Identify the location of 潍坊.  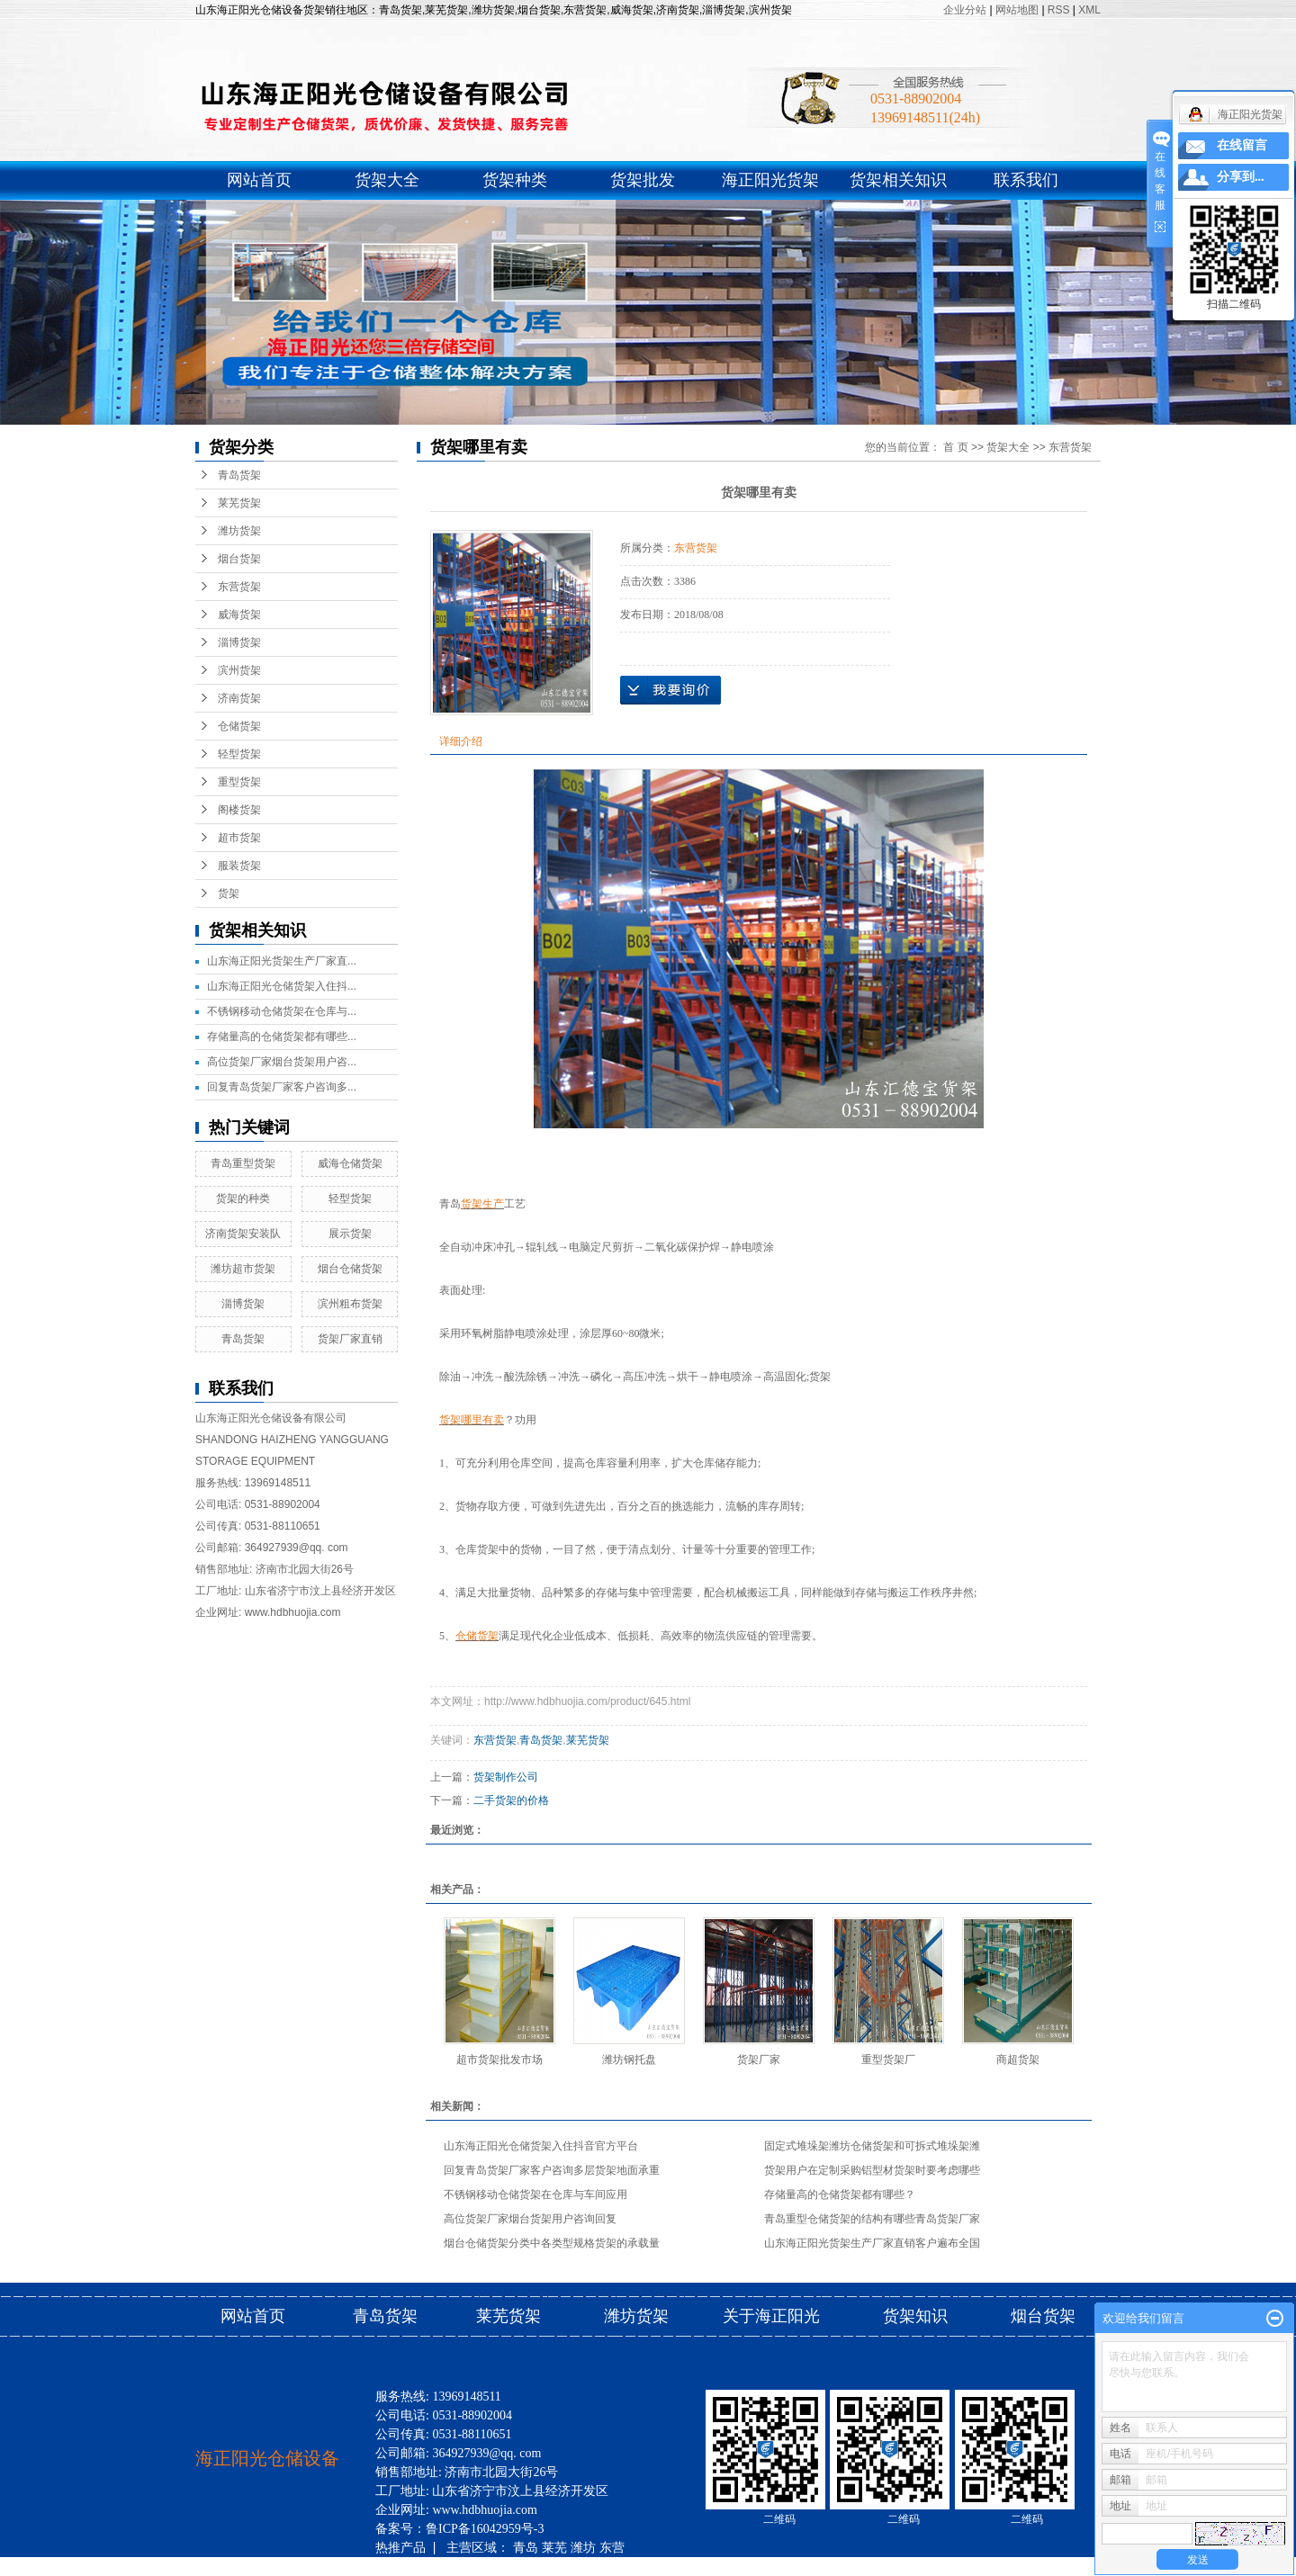
(583, 2547).